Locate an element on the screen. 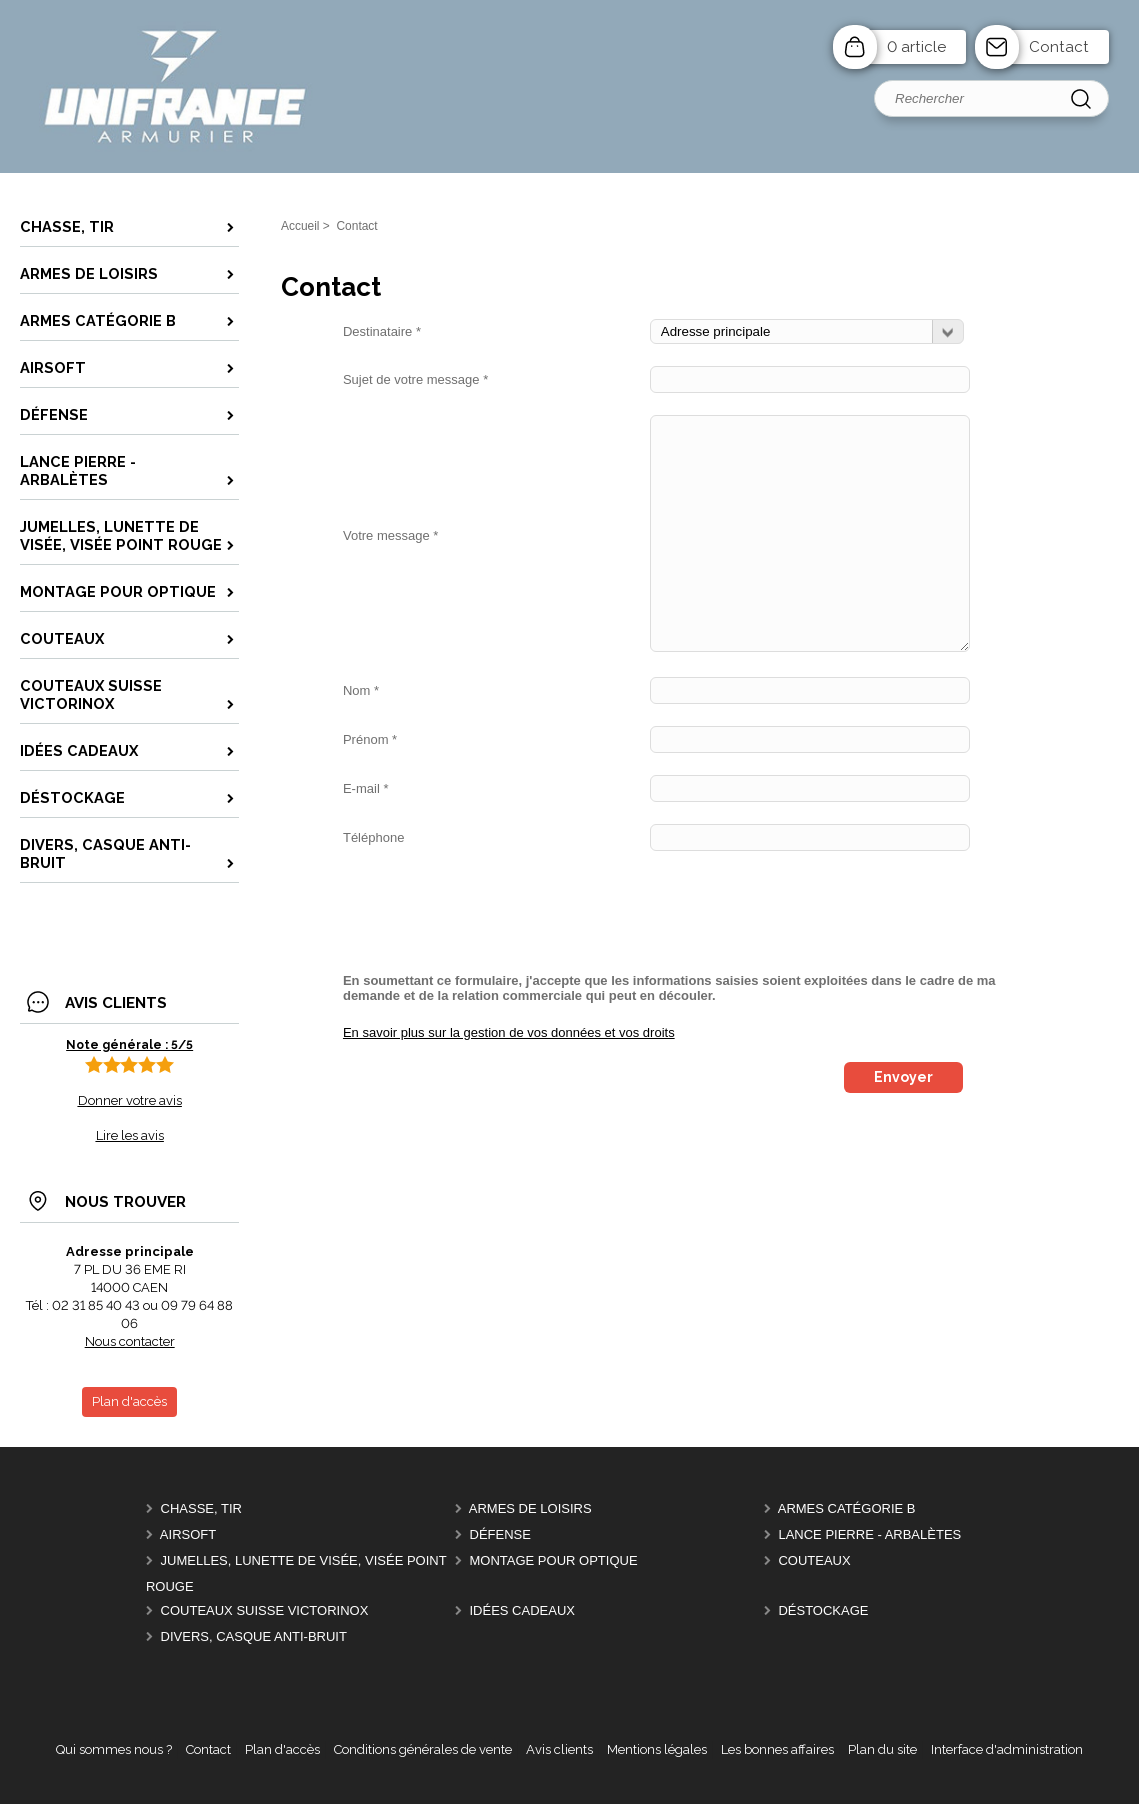 The height and width of the screenshot is (1804, 1139). Contact is located at coordinates (1059, 47).